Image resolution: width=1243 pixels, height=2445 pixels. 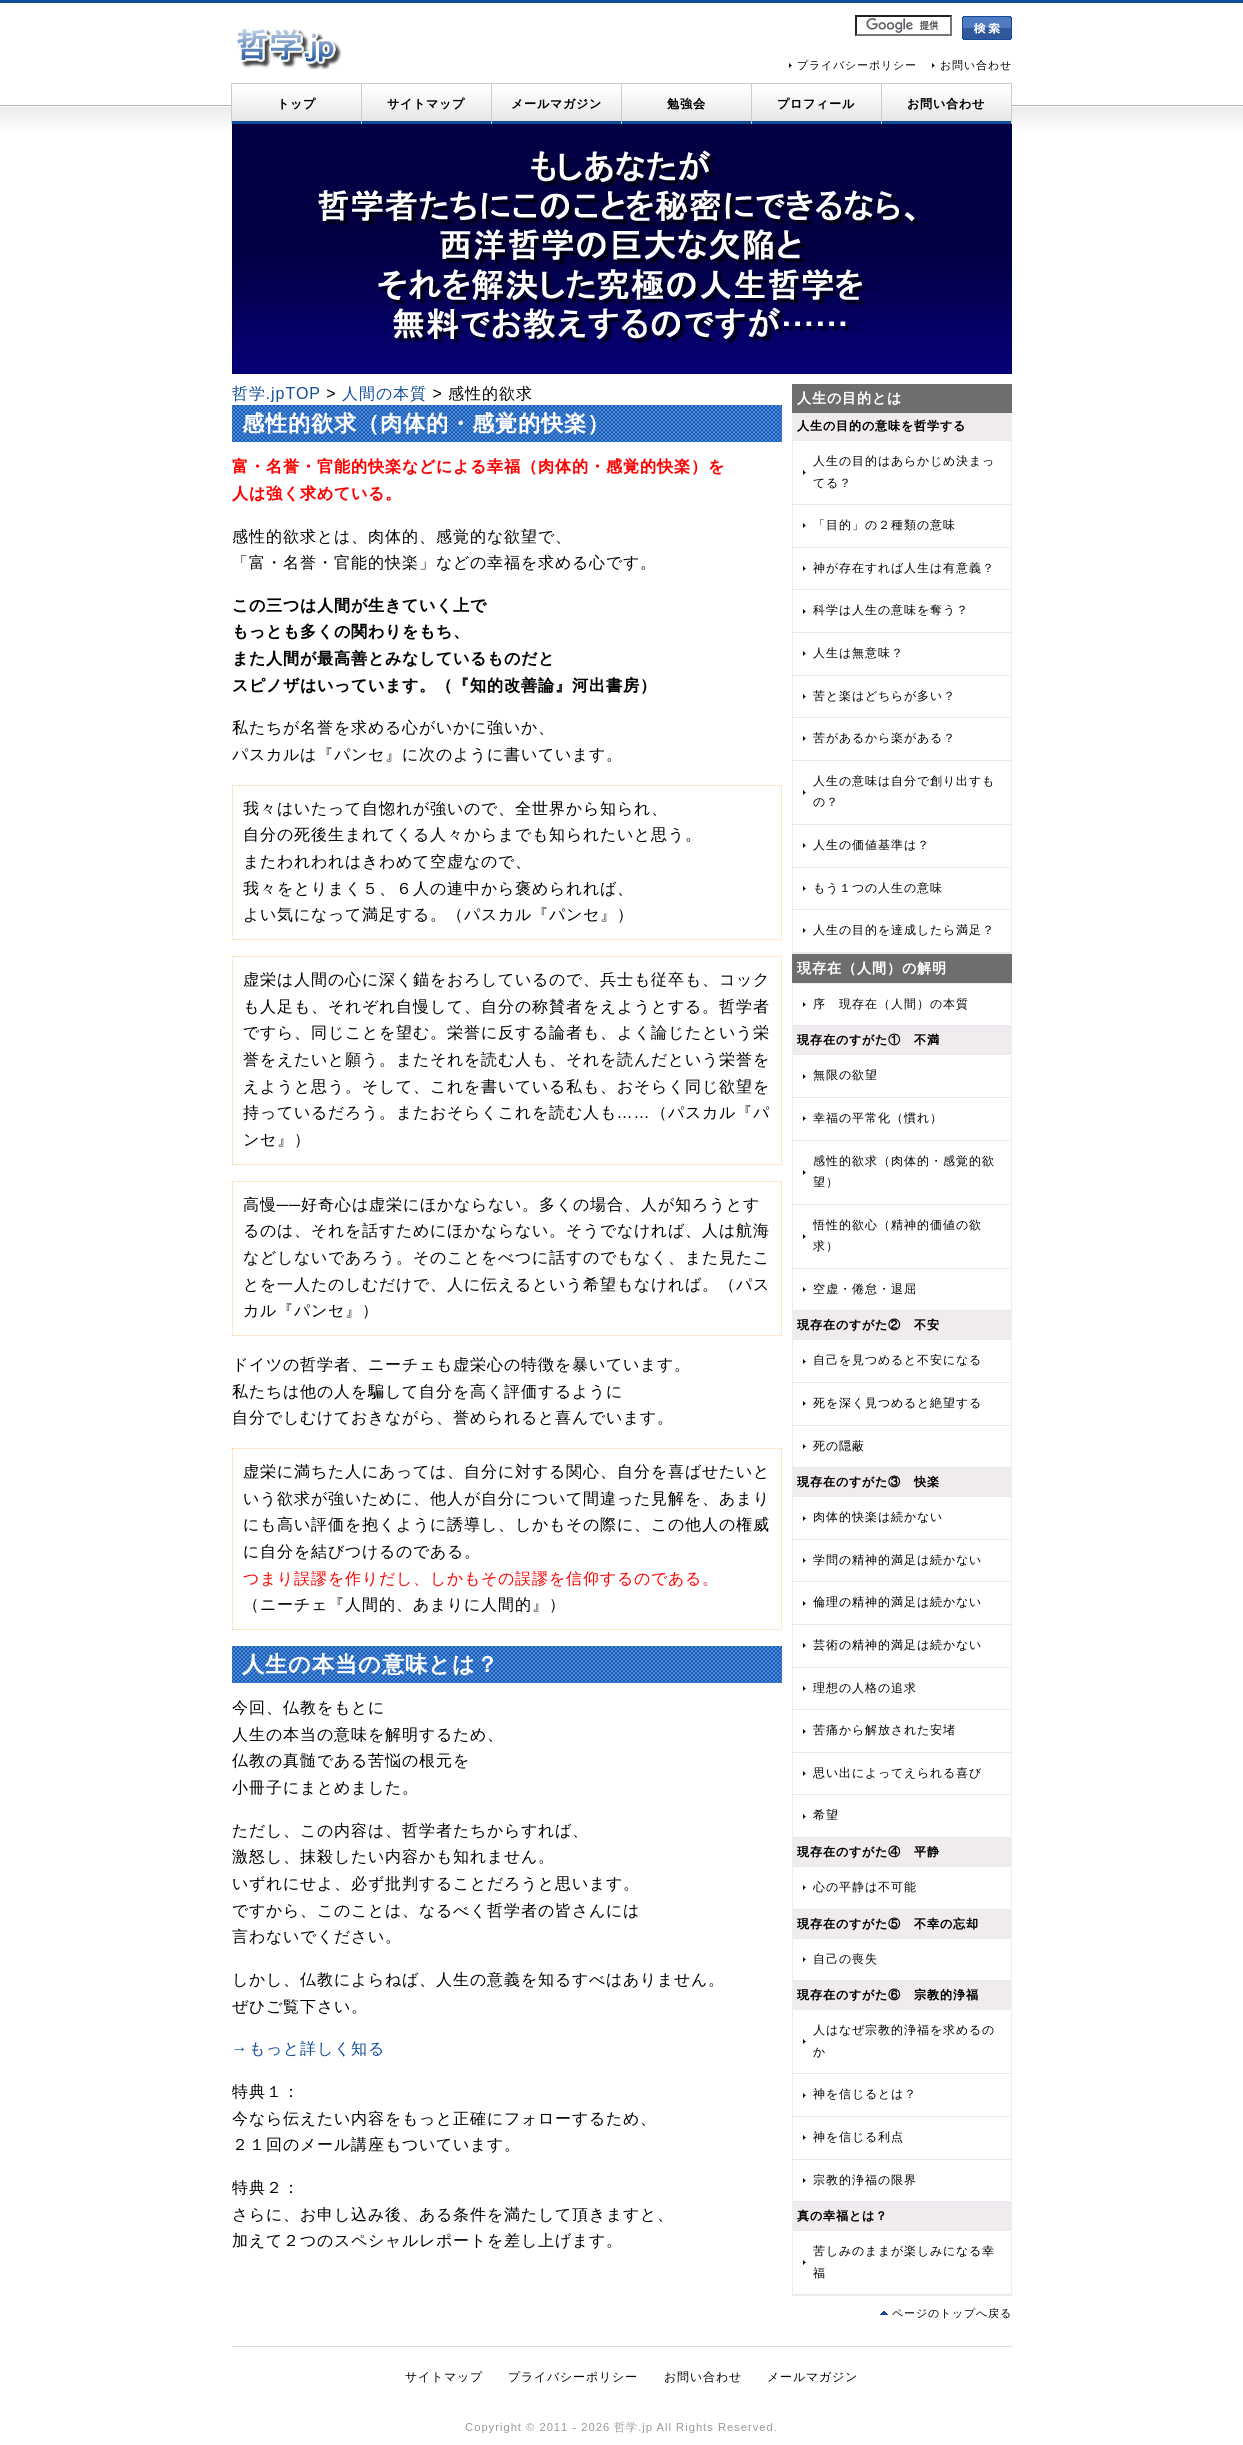 What do you see at coordinates (904, 930) in the screenshot?
I see `人生の目的を達成したら満足？` at bounding box center [904, 930].